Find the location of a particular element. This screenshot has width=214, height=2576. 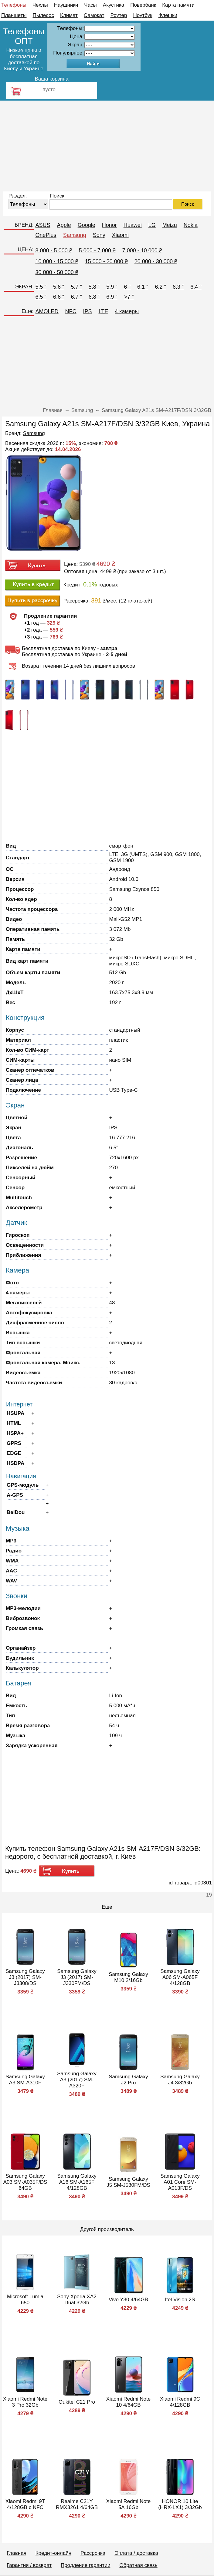

Sony Xperia XA2 Dual 32Gb is located at coordinates (76, 2299).